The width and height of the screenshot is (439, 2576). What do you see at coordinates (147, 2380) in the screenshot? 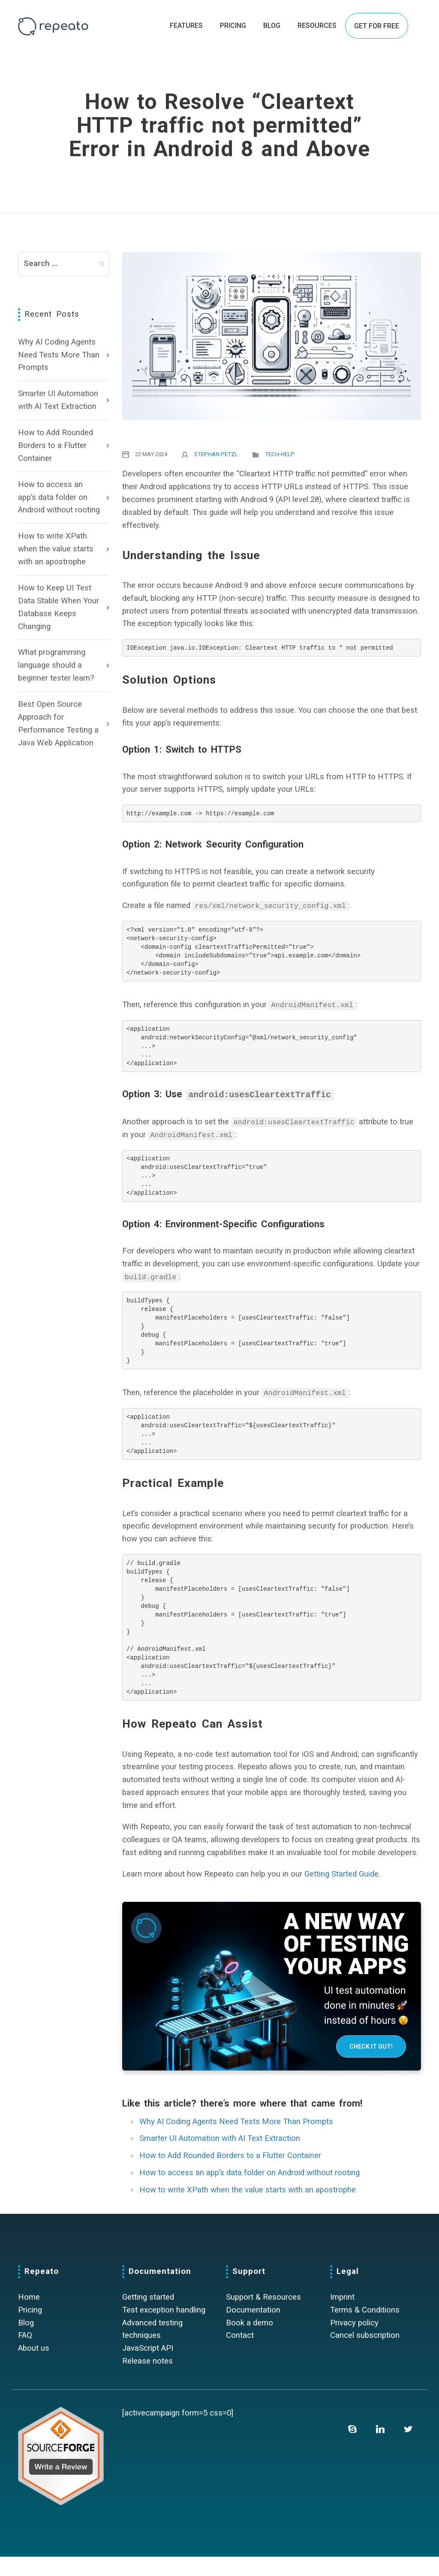
I see `Release notes` at bounding box center [147, 2380].